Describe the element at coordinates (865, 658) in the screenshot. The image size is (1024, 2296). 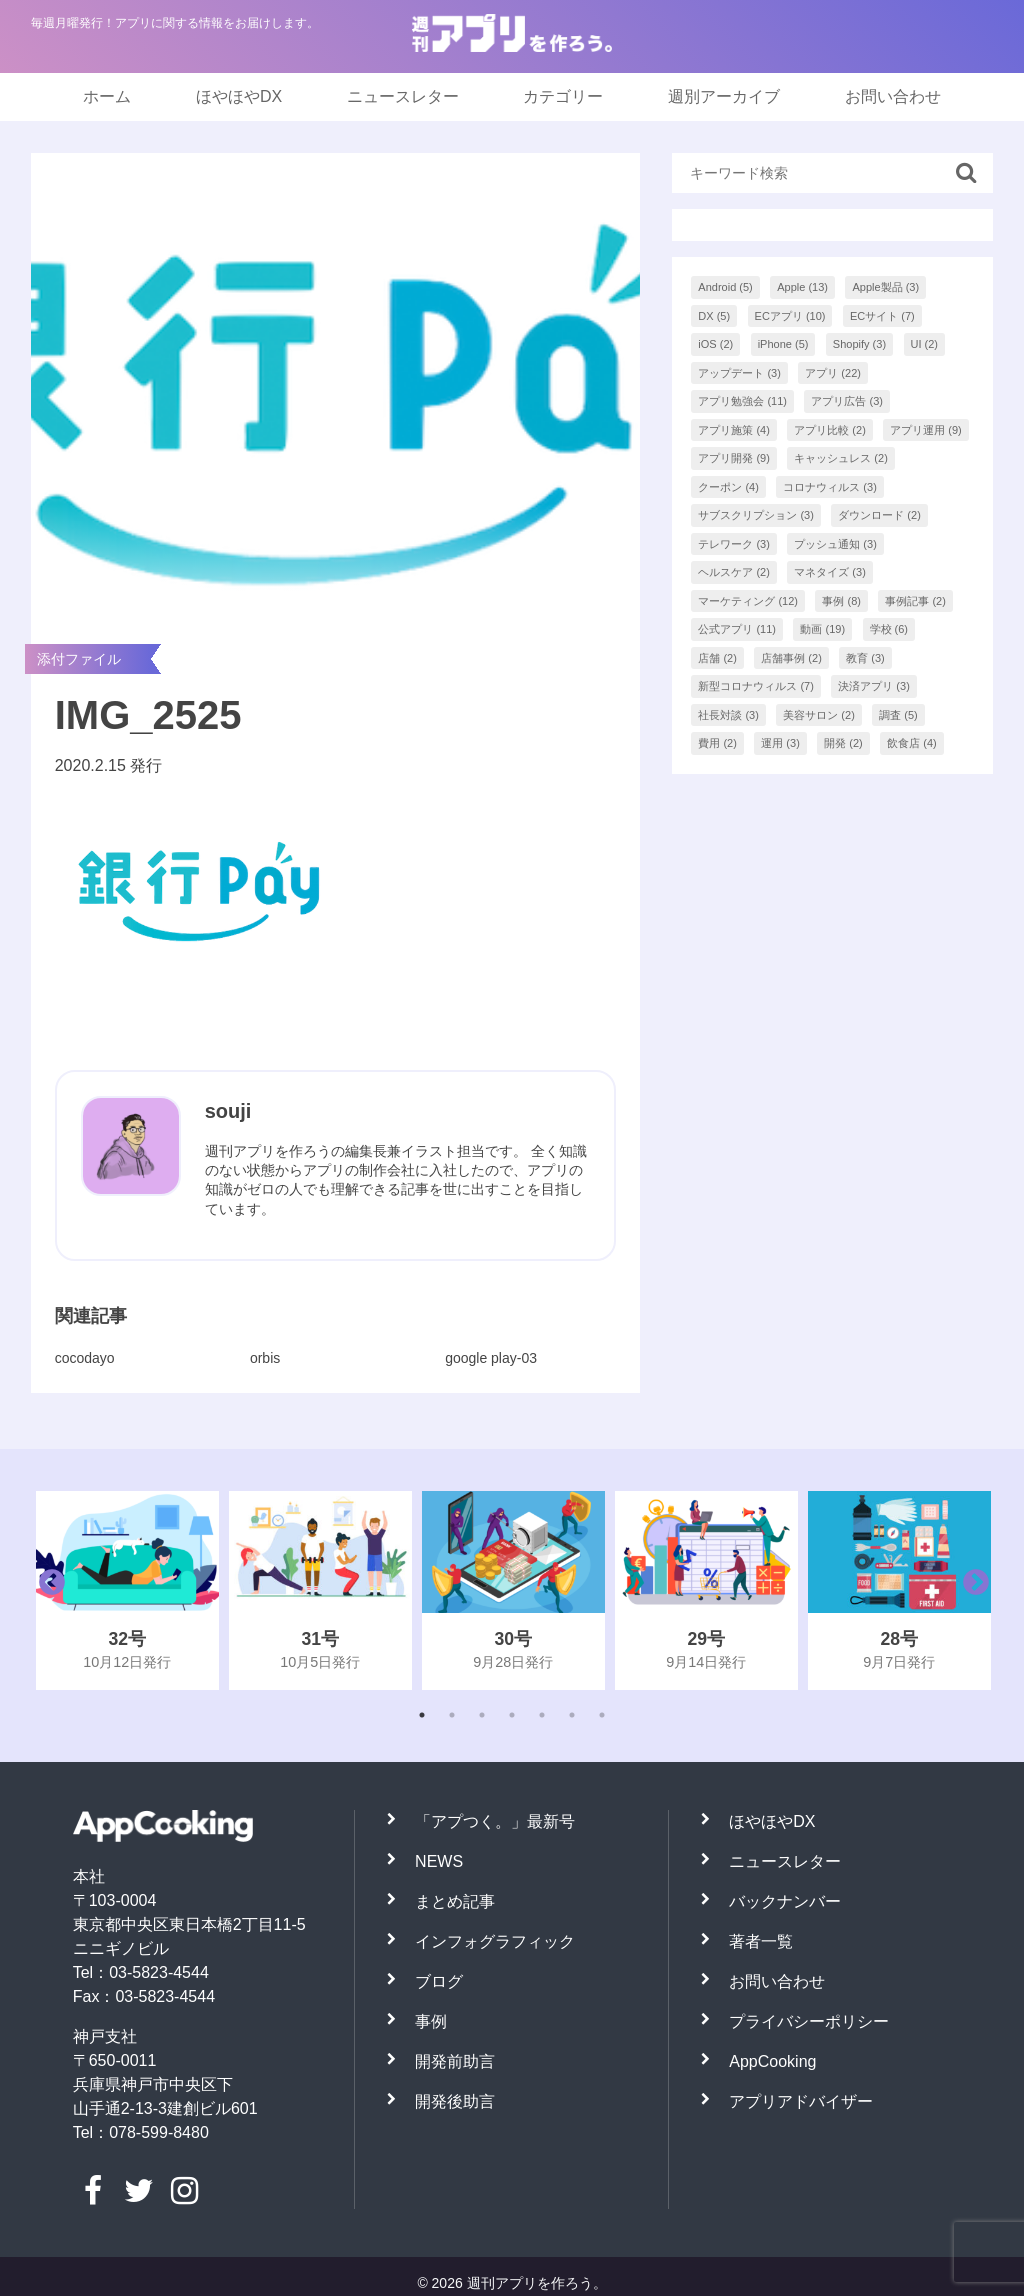
I see `教育 [教育 (3個の項目)]` at that location.